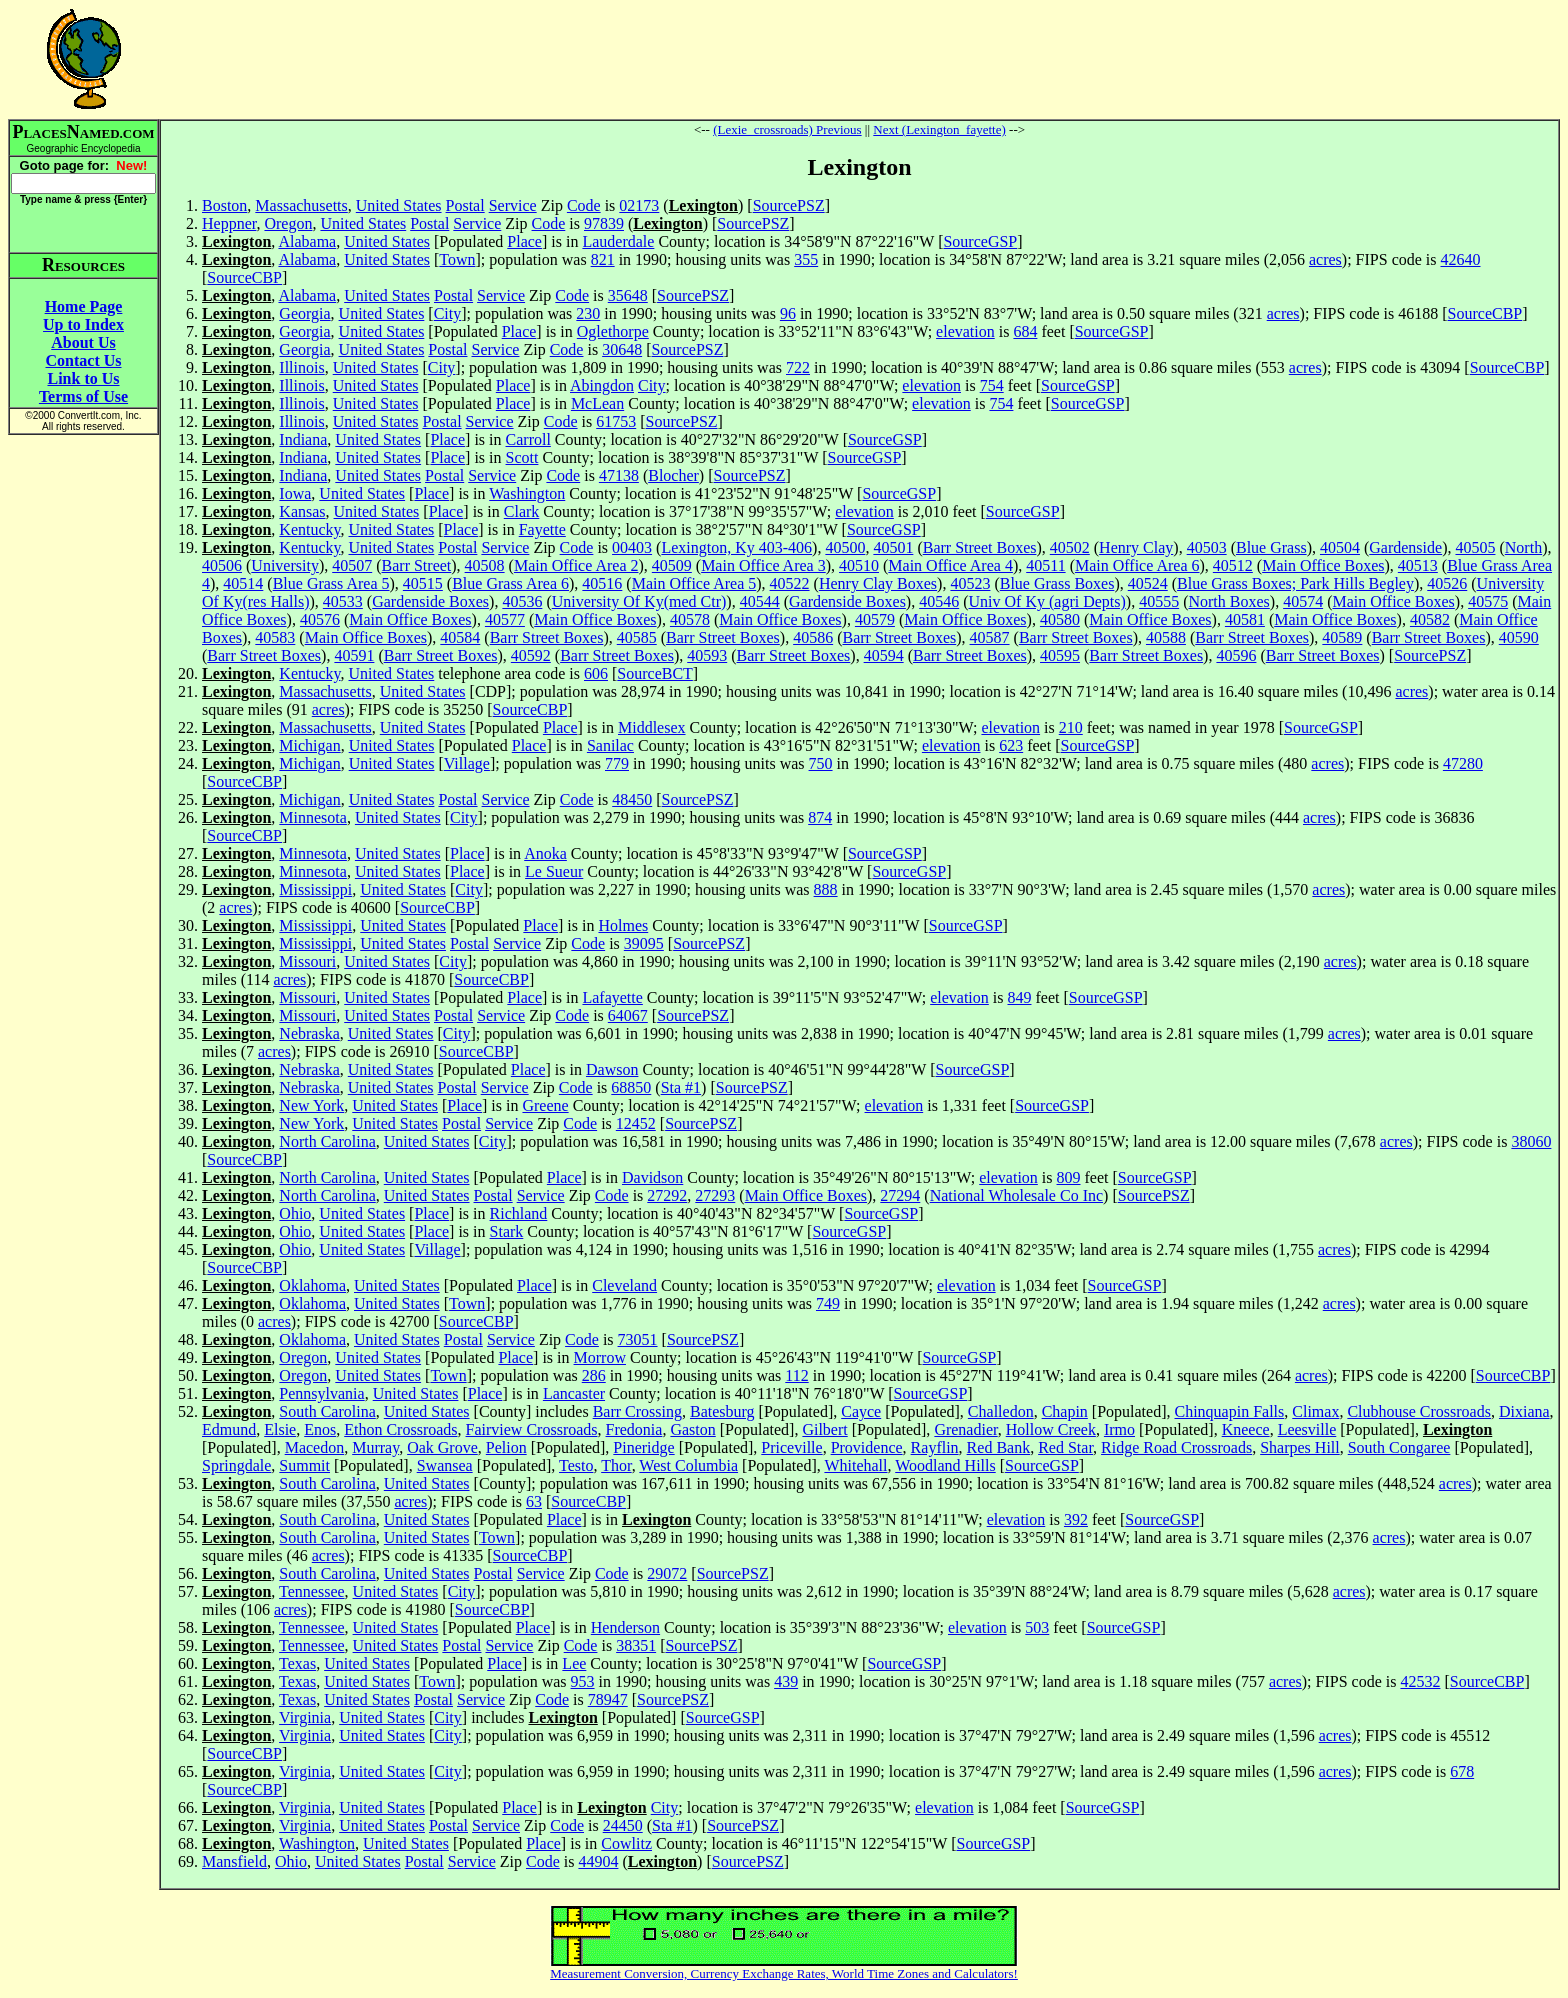 The width and height of the screenshot is (1568, 1998). I want to click on Dixiana, so click(1524, 1411).